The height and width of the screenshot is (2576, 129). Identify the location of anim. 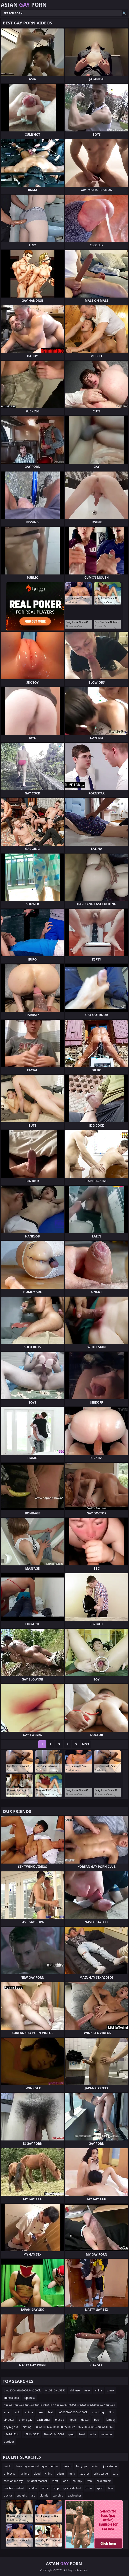
(95, 2466).